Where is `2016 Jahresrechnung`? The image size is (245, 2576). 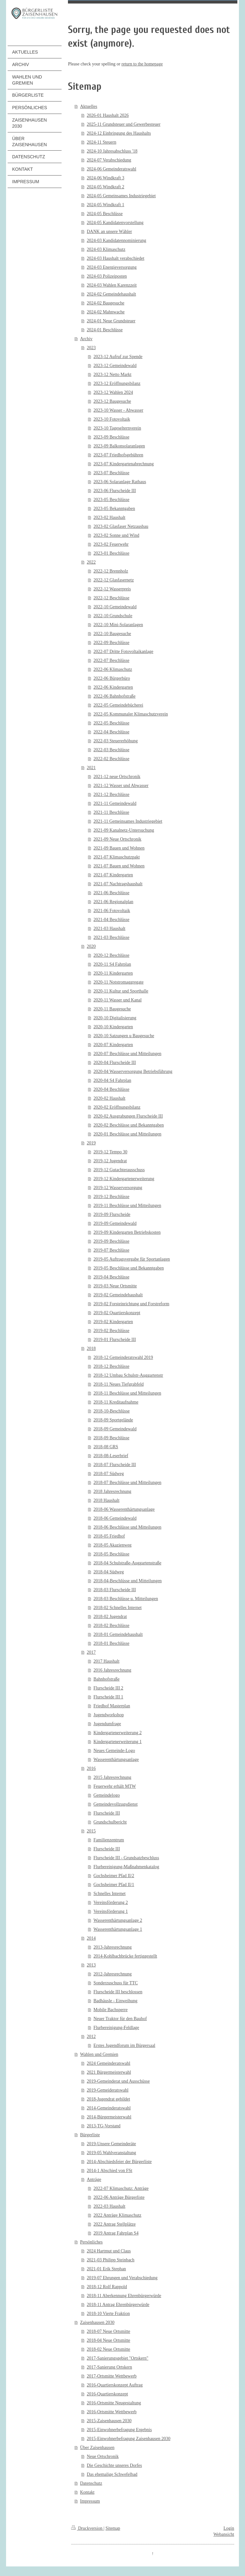 2016 Jahresrechnung is located at coordinates (112, 1670).